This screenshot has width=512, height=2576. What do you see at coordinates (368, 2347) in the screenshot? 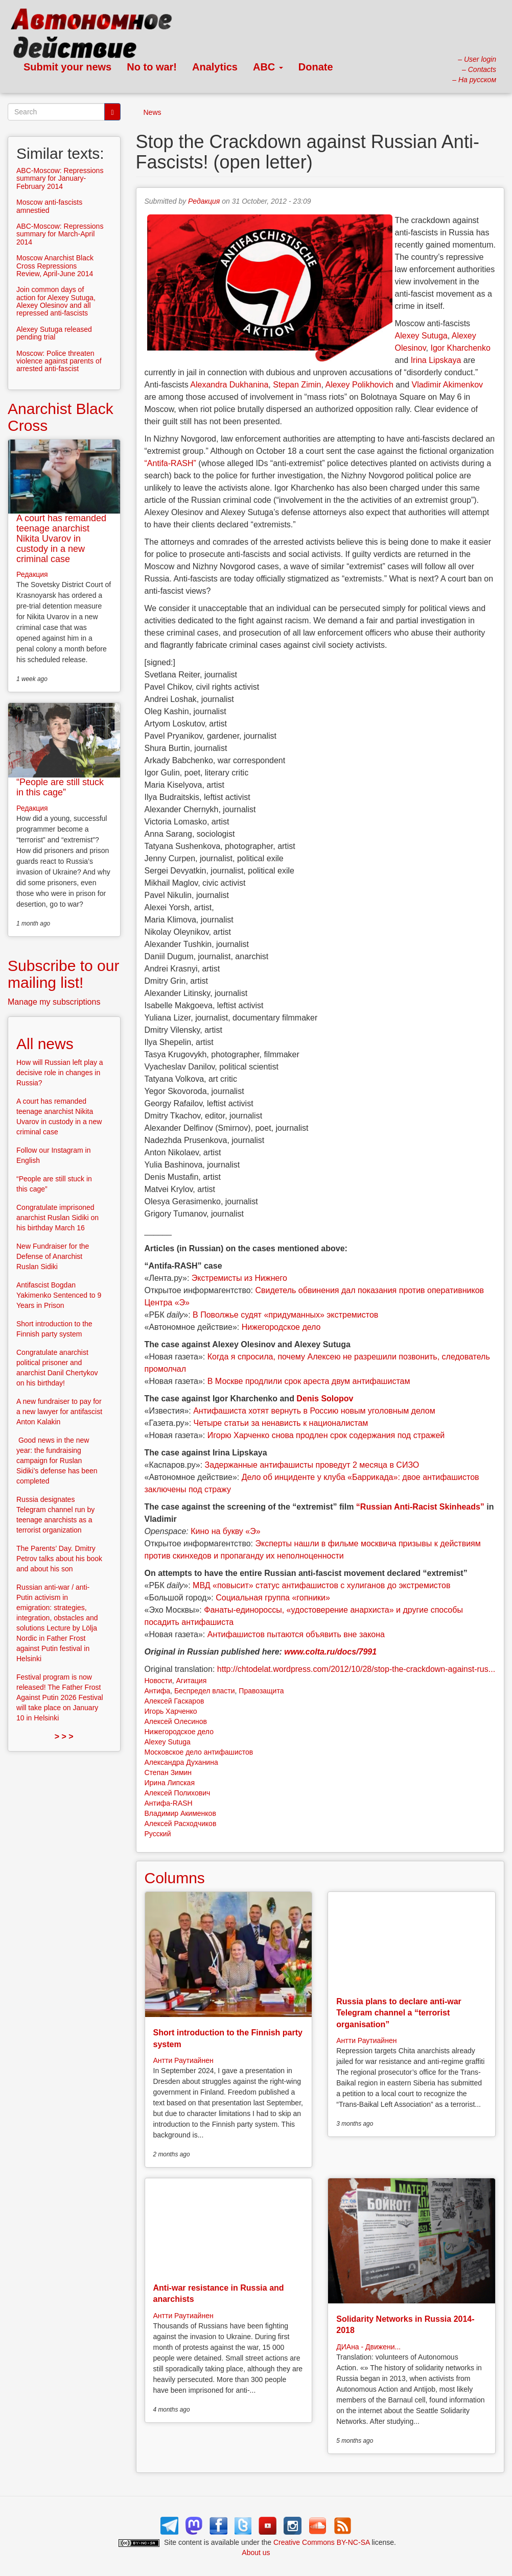
I see `ДИАна - Движени...` at bounding box center [368, 2347].